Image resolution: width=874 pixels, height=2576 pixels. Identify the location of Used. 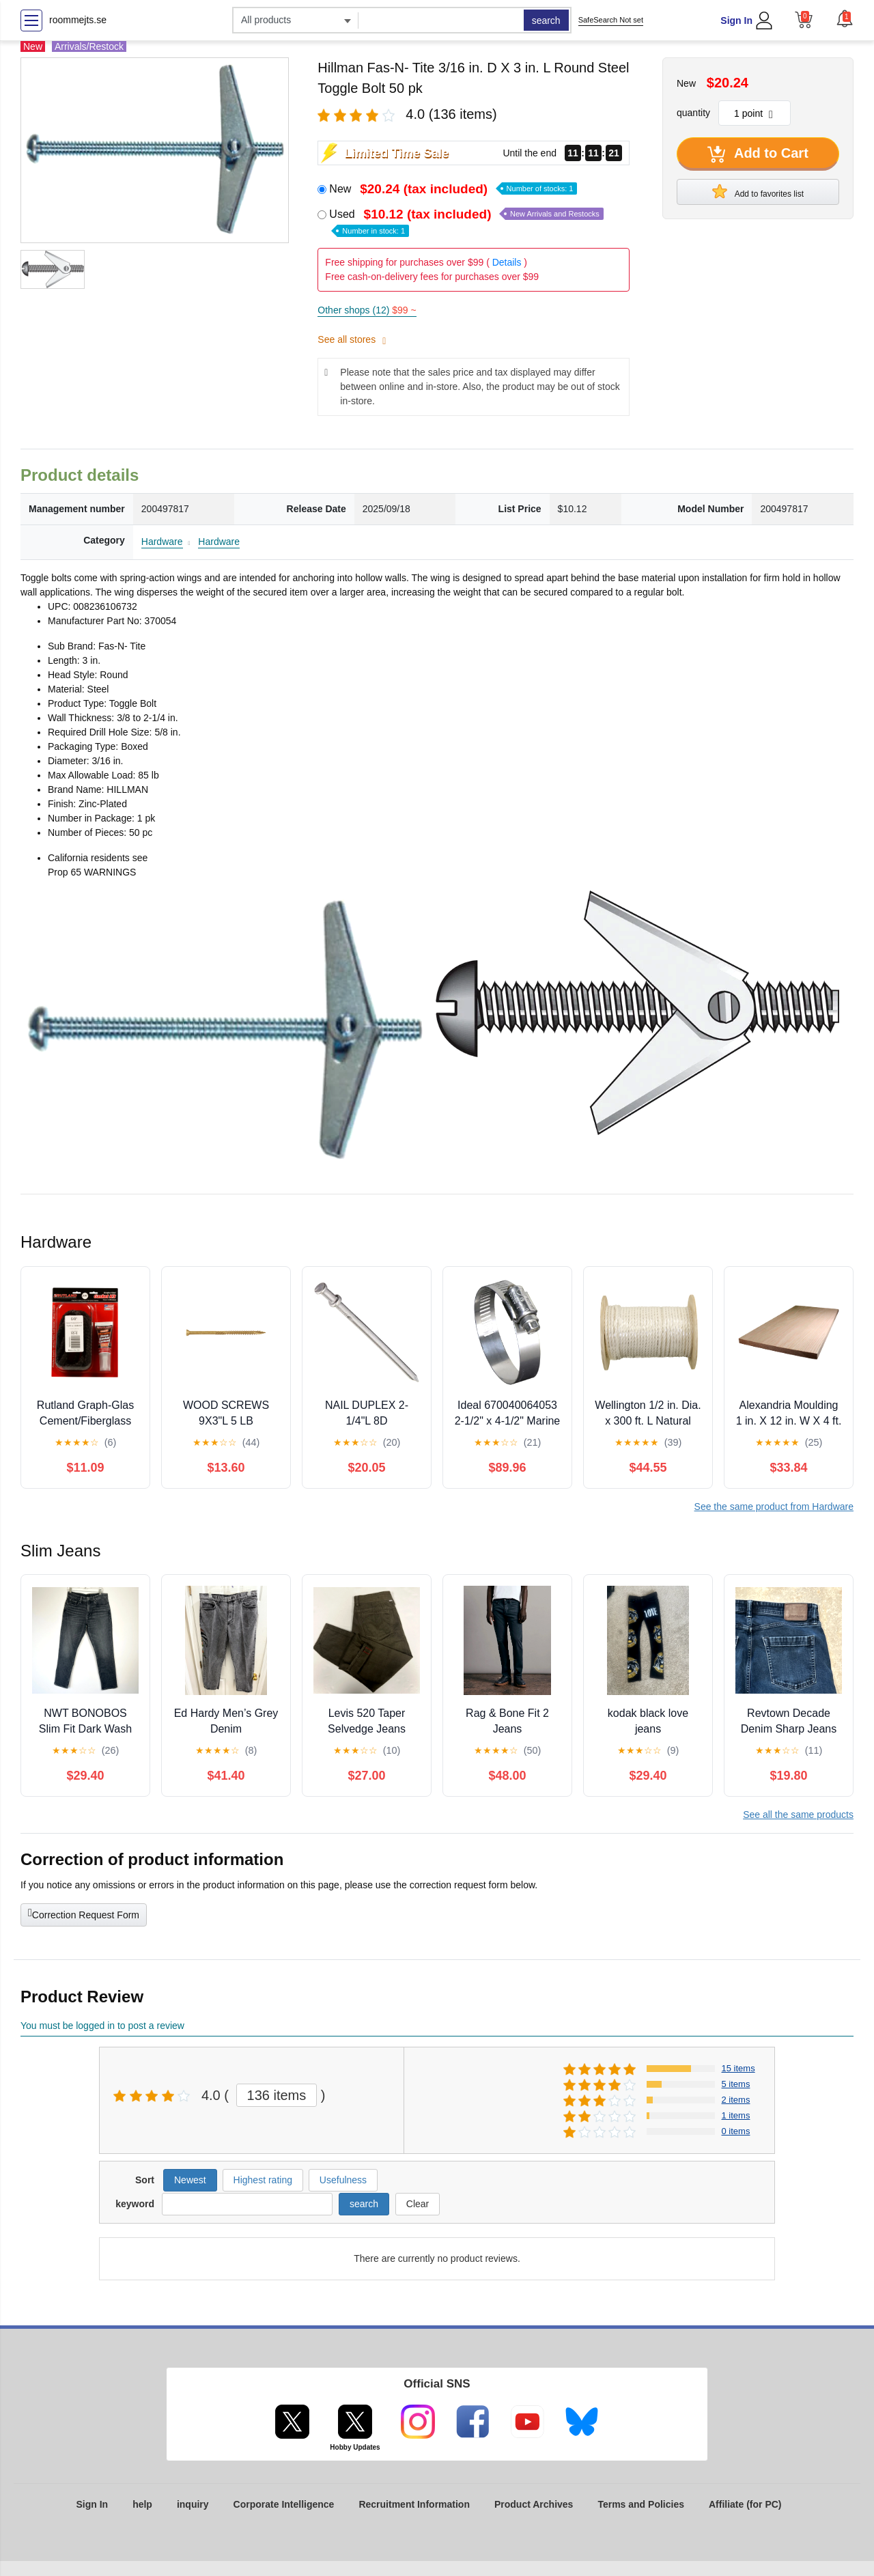
(466, 221).